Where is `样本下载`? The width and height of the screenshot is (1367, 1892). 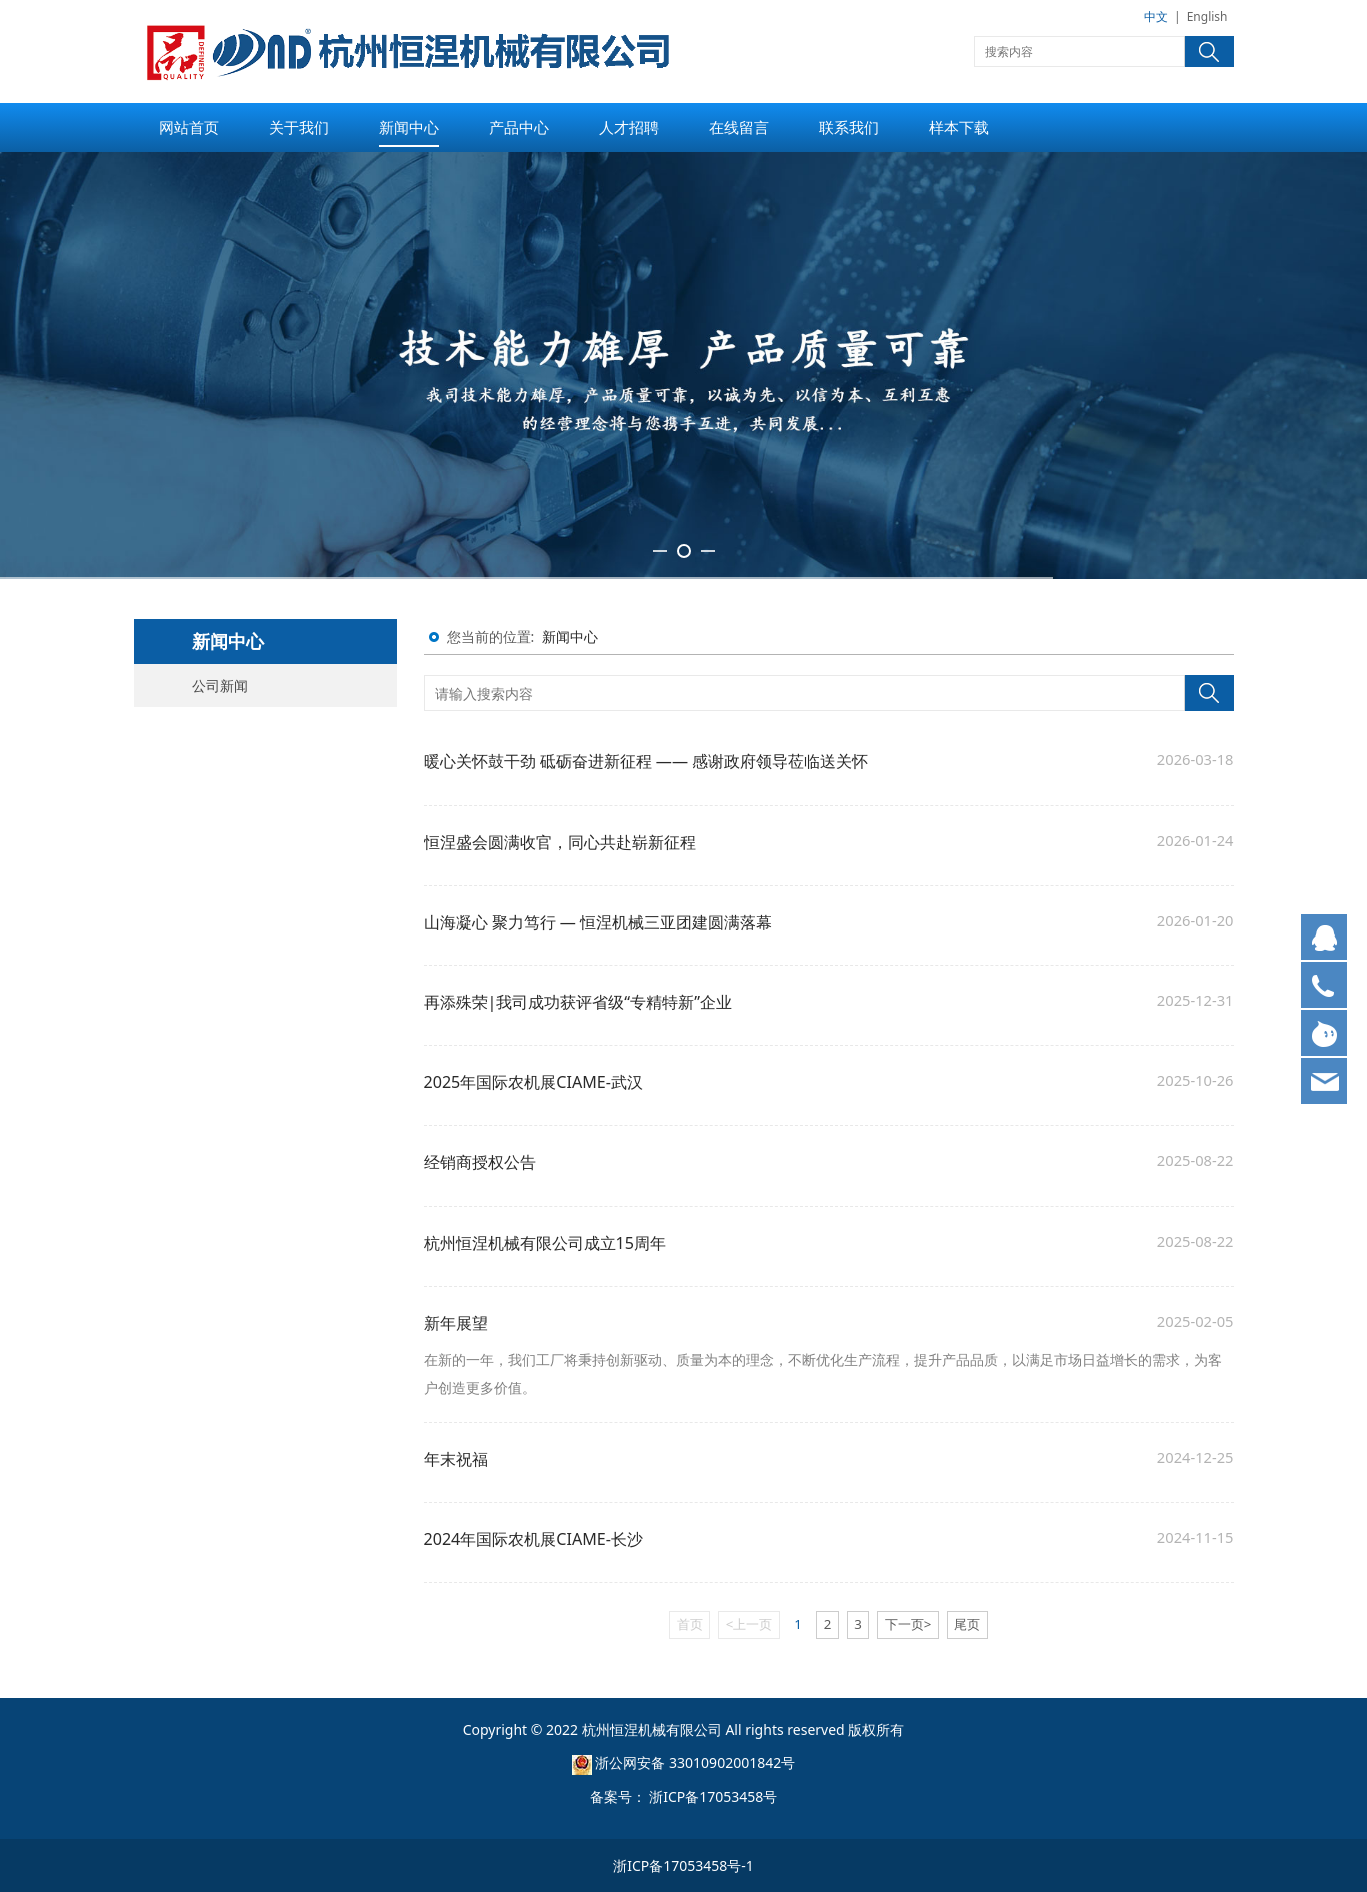
样本下载 is located at coordinates (959, 127).